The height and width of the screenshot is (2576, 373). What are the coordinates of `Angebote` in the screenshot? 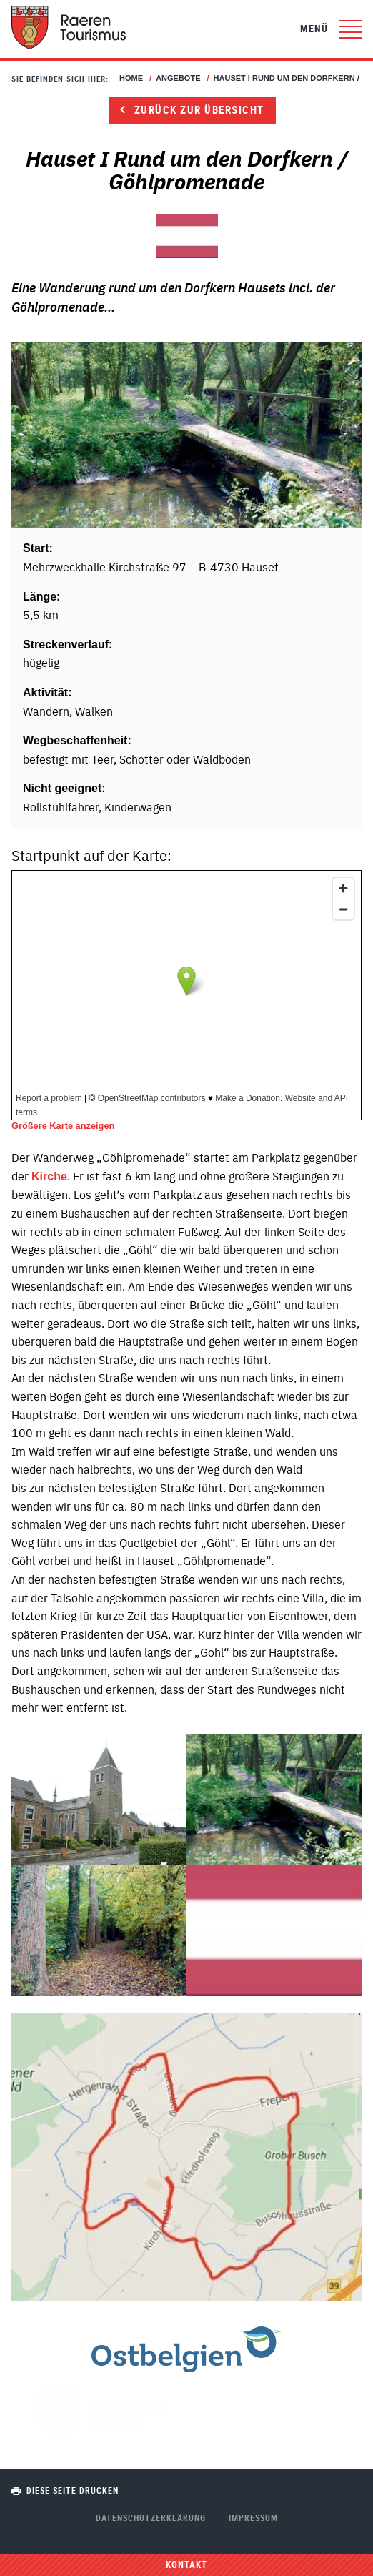 It's located at (178, 78).